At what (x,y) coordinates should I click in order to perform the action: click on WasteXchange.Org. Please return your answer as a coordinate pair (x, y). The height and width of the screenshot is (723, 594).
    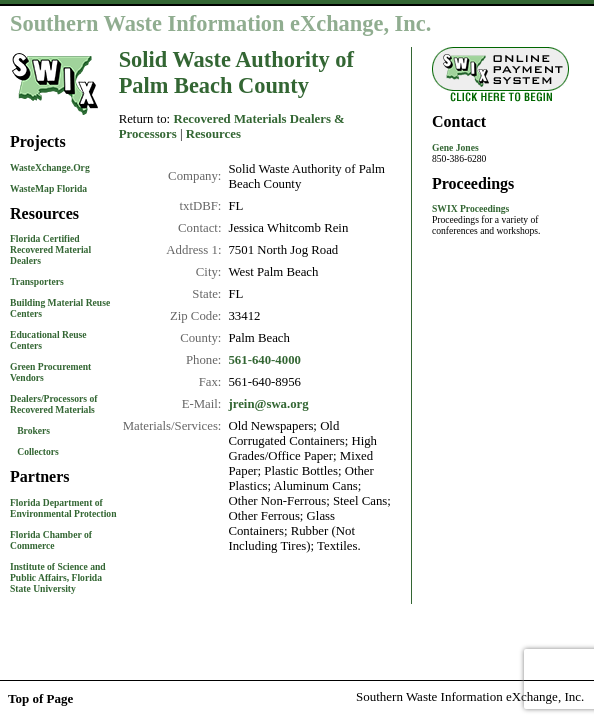
    Looking at the image, I should click on (50, 167).